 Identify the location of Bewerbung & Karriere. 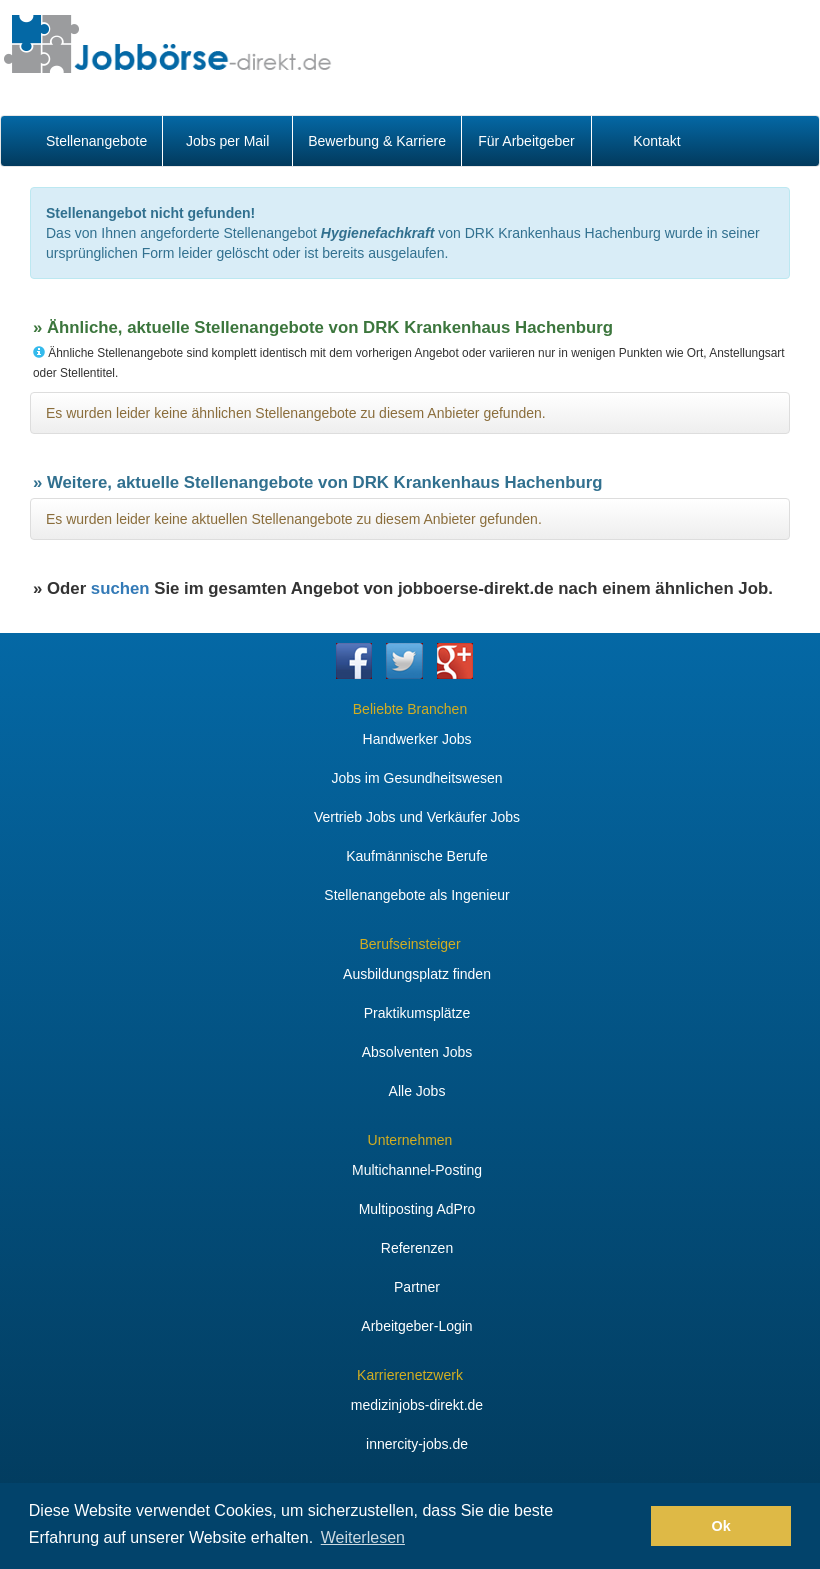
(377, 141).